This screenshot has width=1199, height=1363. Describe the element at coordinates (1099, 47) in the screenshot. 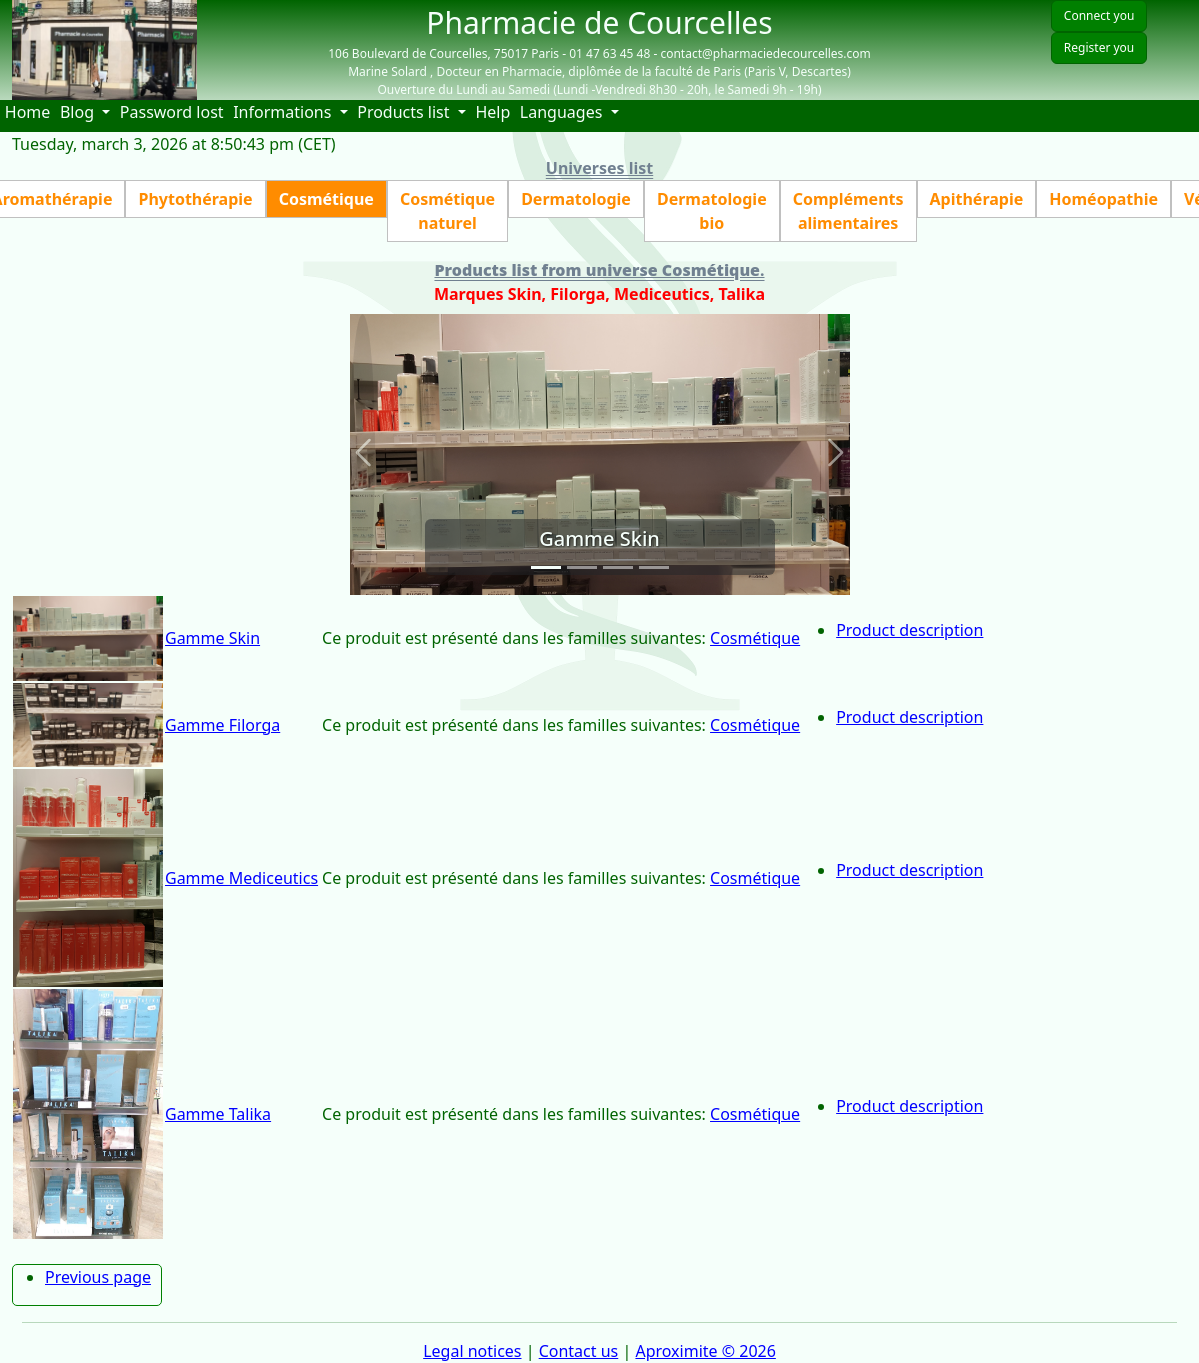

I see `Register you` at that location.